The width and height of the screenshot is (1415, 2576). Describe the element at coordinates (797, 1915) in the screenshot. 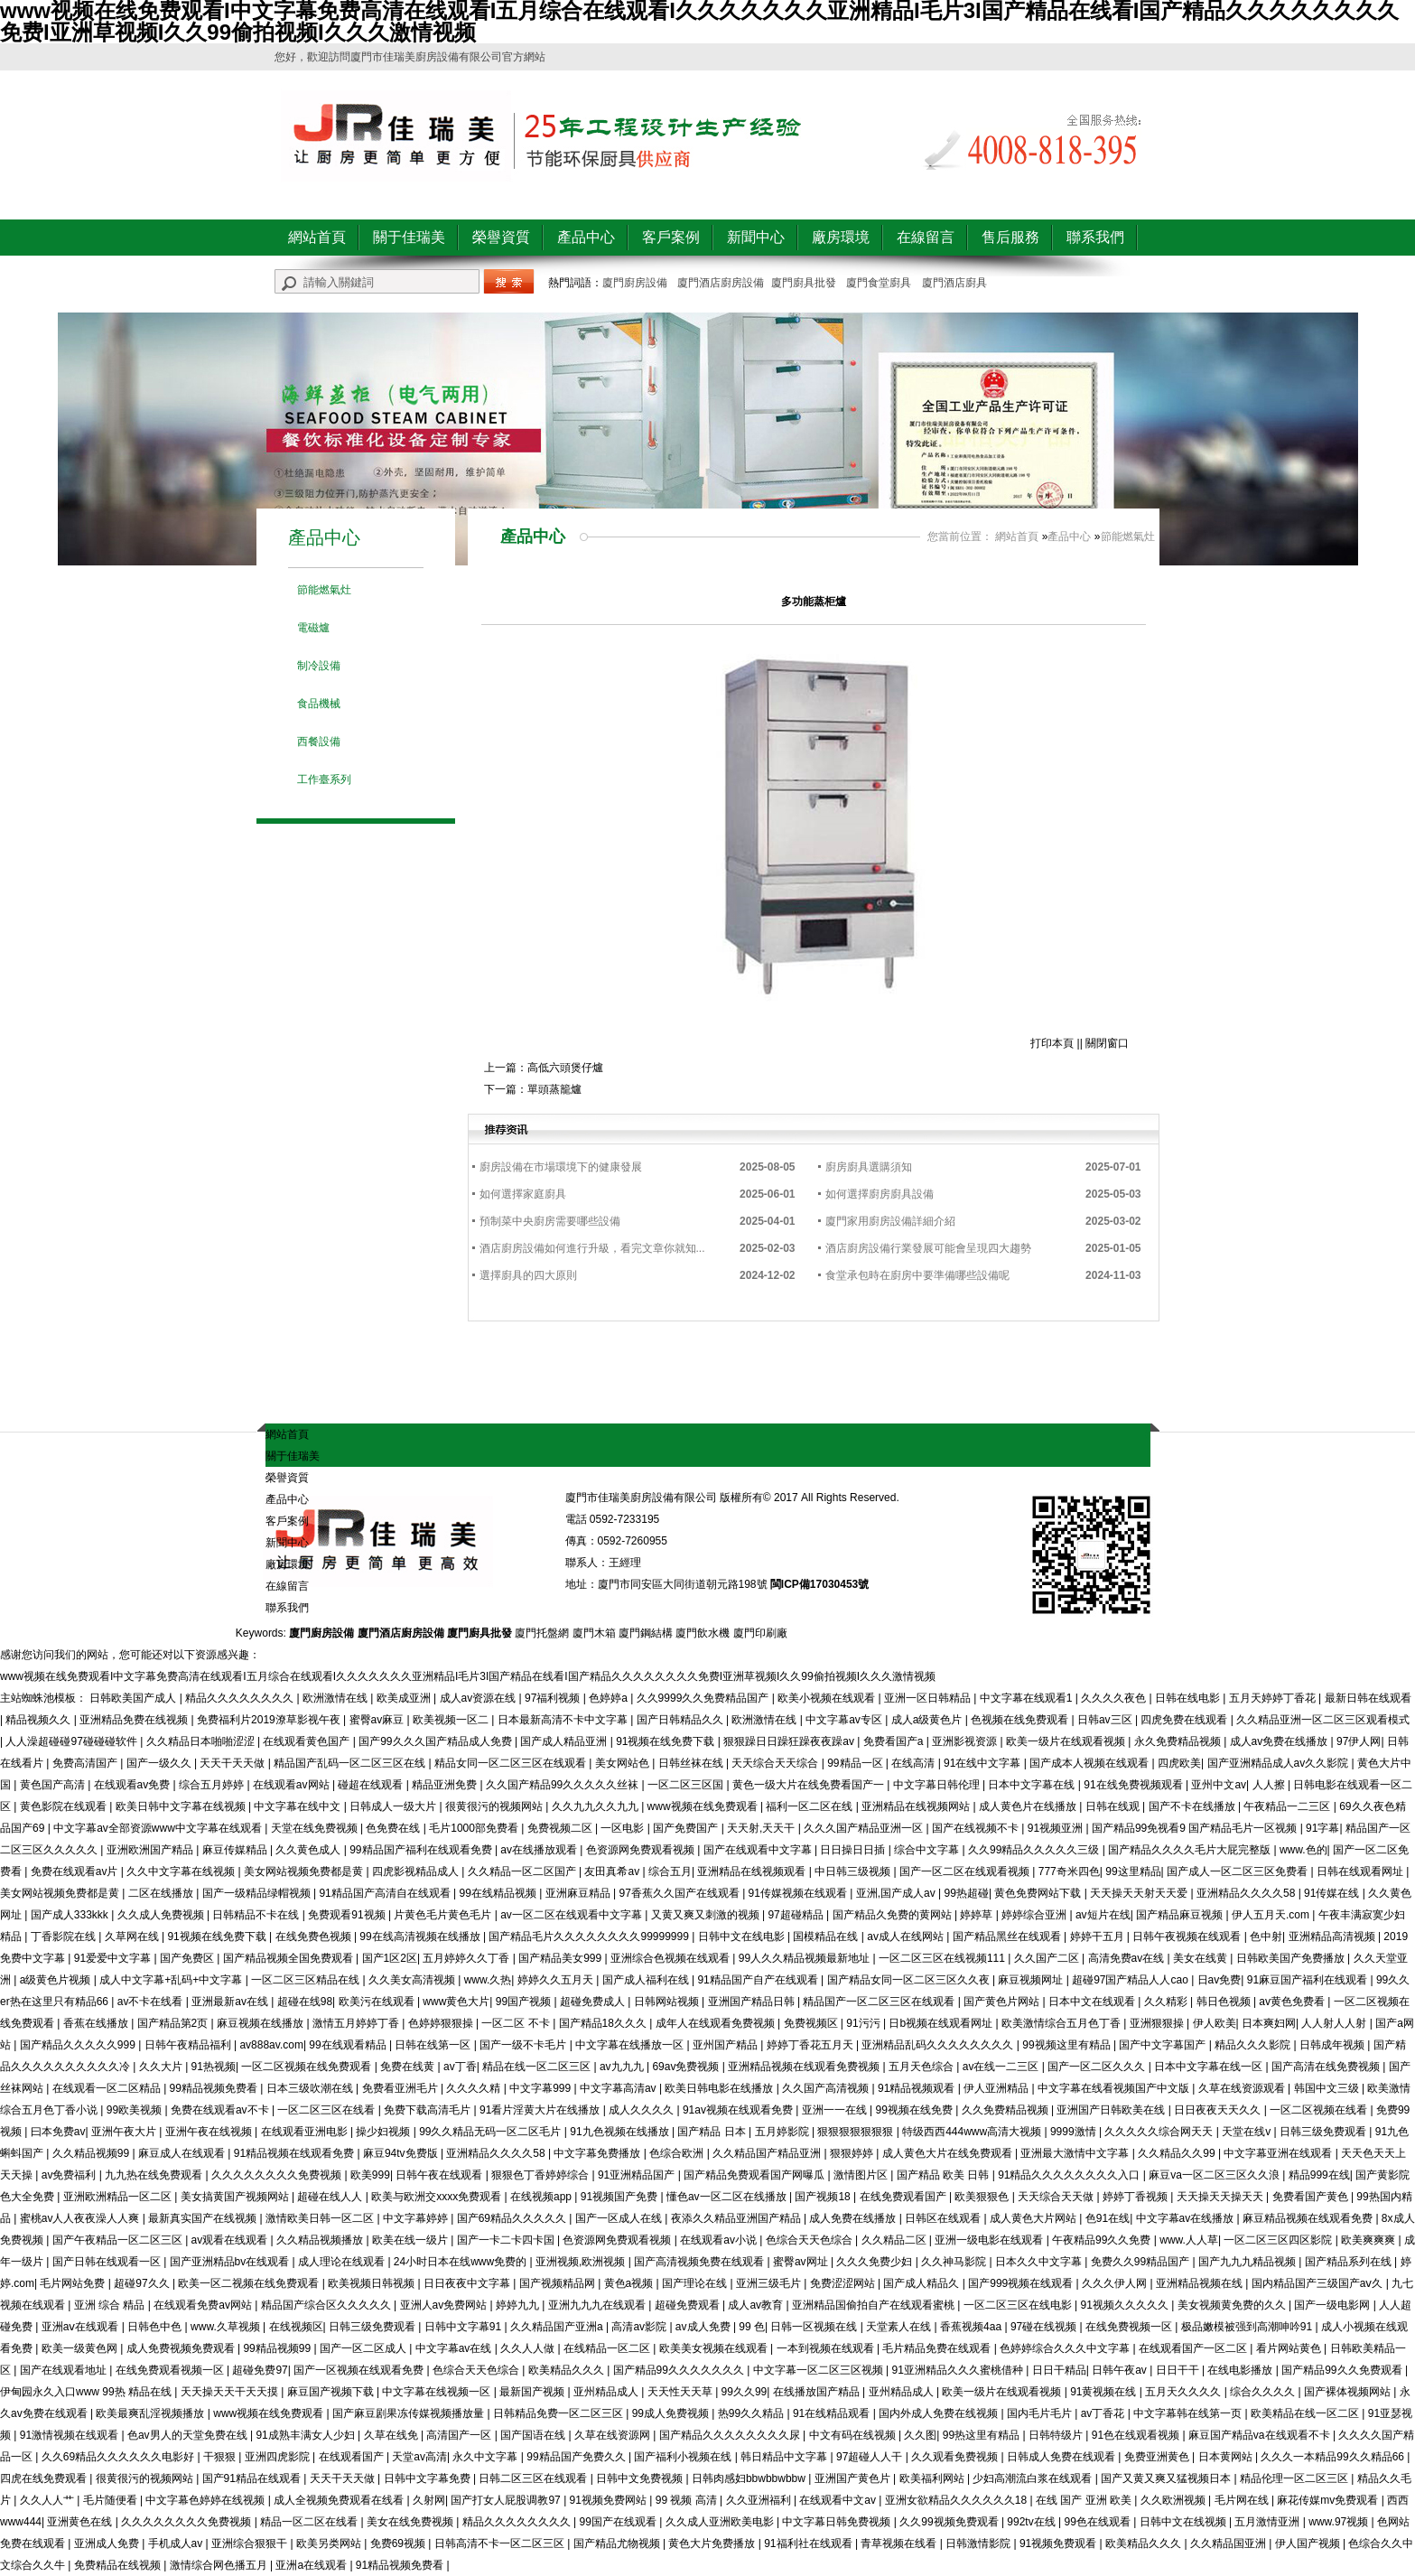

I see `97超碰精品` at that location.